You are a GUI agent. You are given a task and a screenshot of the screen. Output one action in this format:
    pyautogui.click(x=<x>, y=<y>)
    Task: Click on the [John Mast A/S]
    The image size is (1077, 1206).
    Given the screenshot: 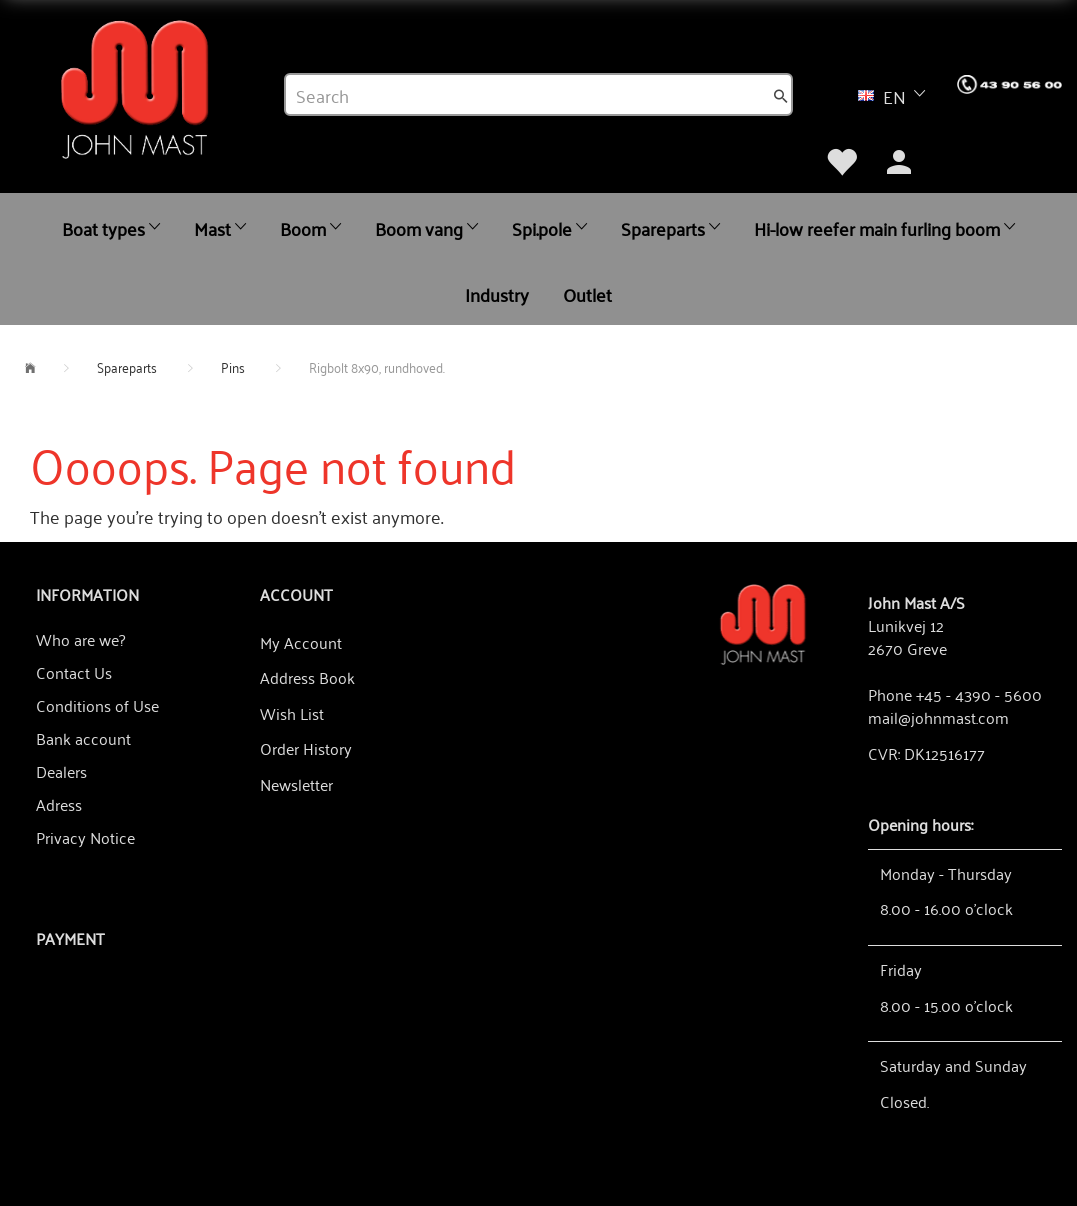 What is the action you would take?
    pyautogui.click(x=763, y=622)
    